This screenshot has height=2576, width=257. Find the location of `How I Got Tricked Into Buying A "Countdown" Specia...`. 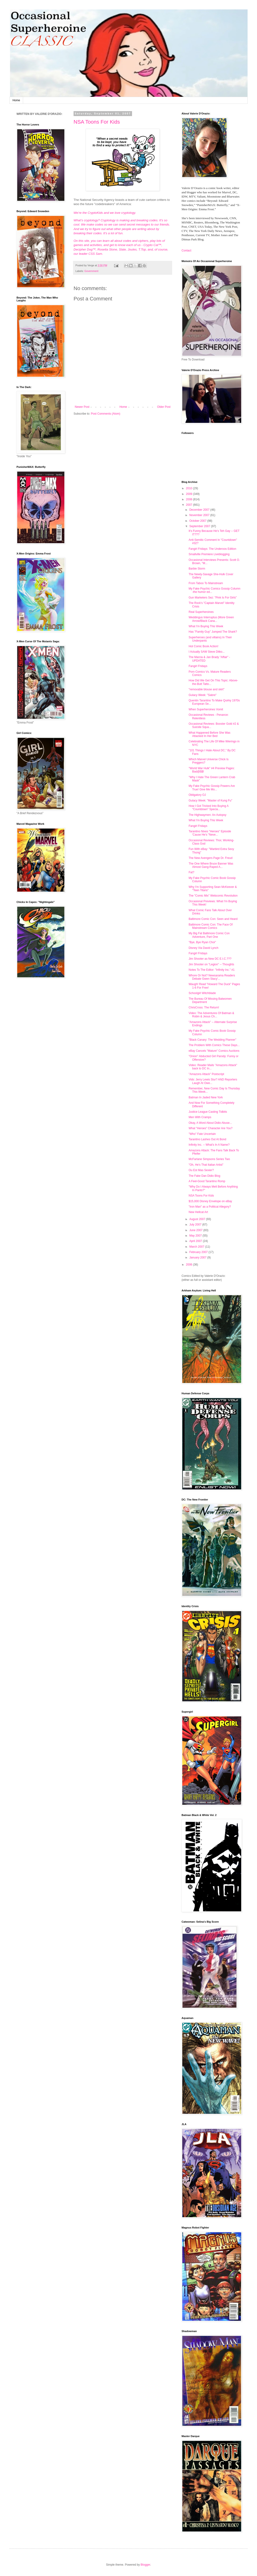

How I Got Tricked Into Buying A "Countdown" Specia... is located at coordinates (208, 807).